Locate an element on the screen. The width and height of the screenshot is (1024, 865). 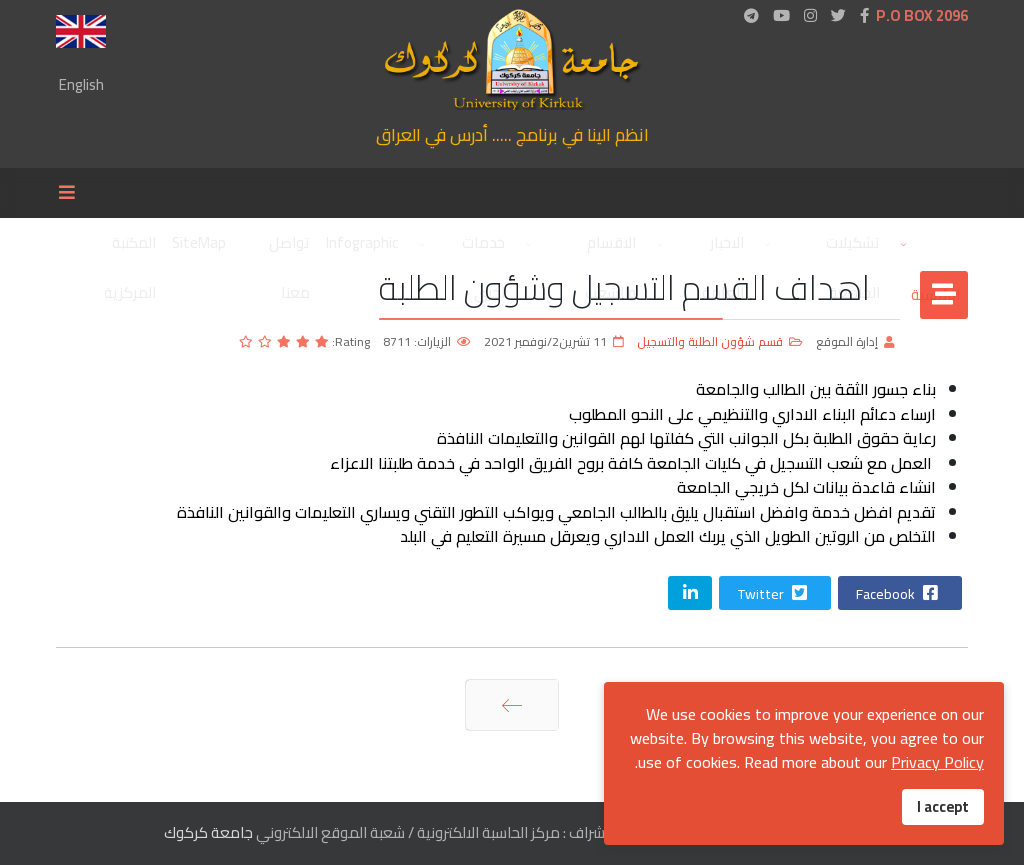
المكتبة المركزية is located at coordinates (130, 248).